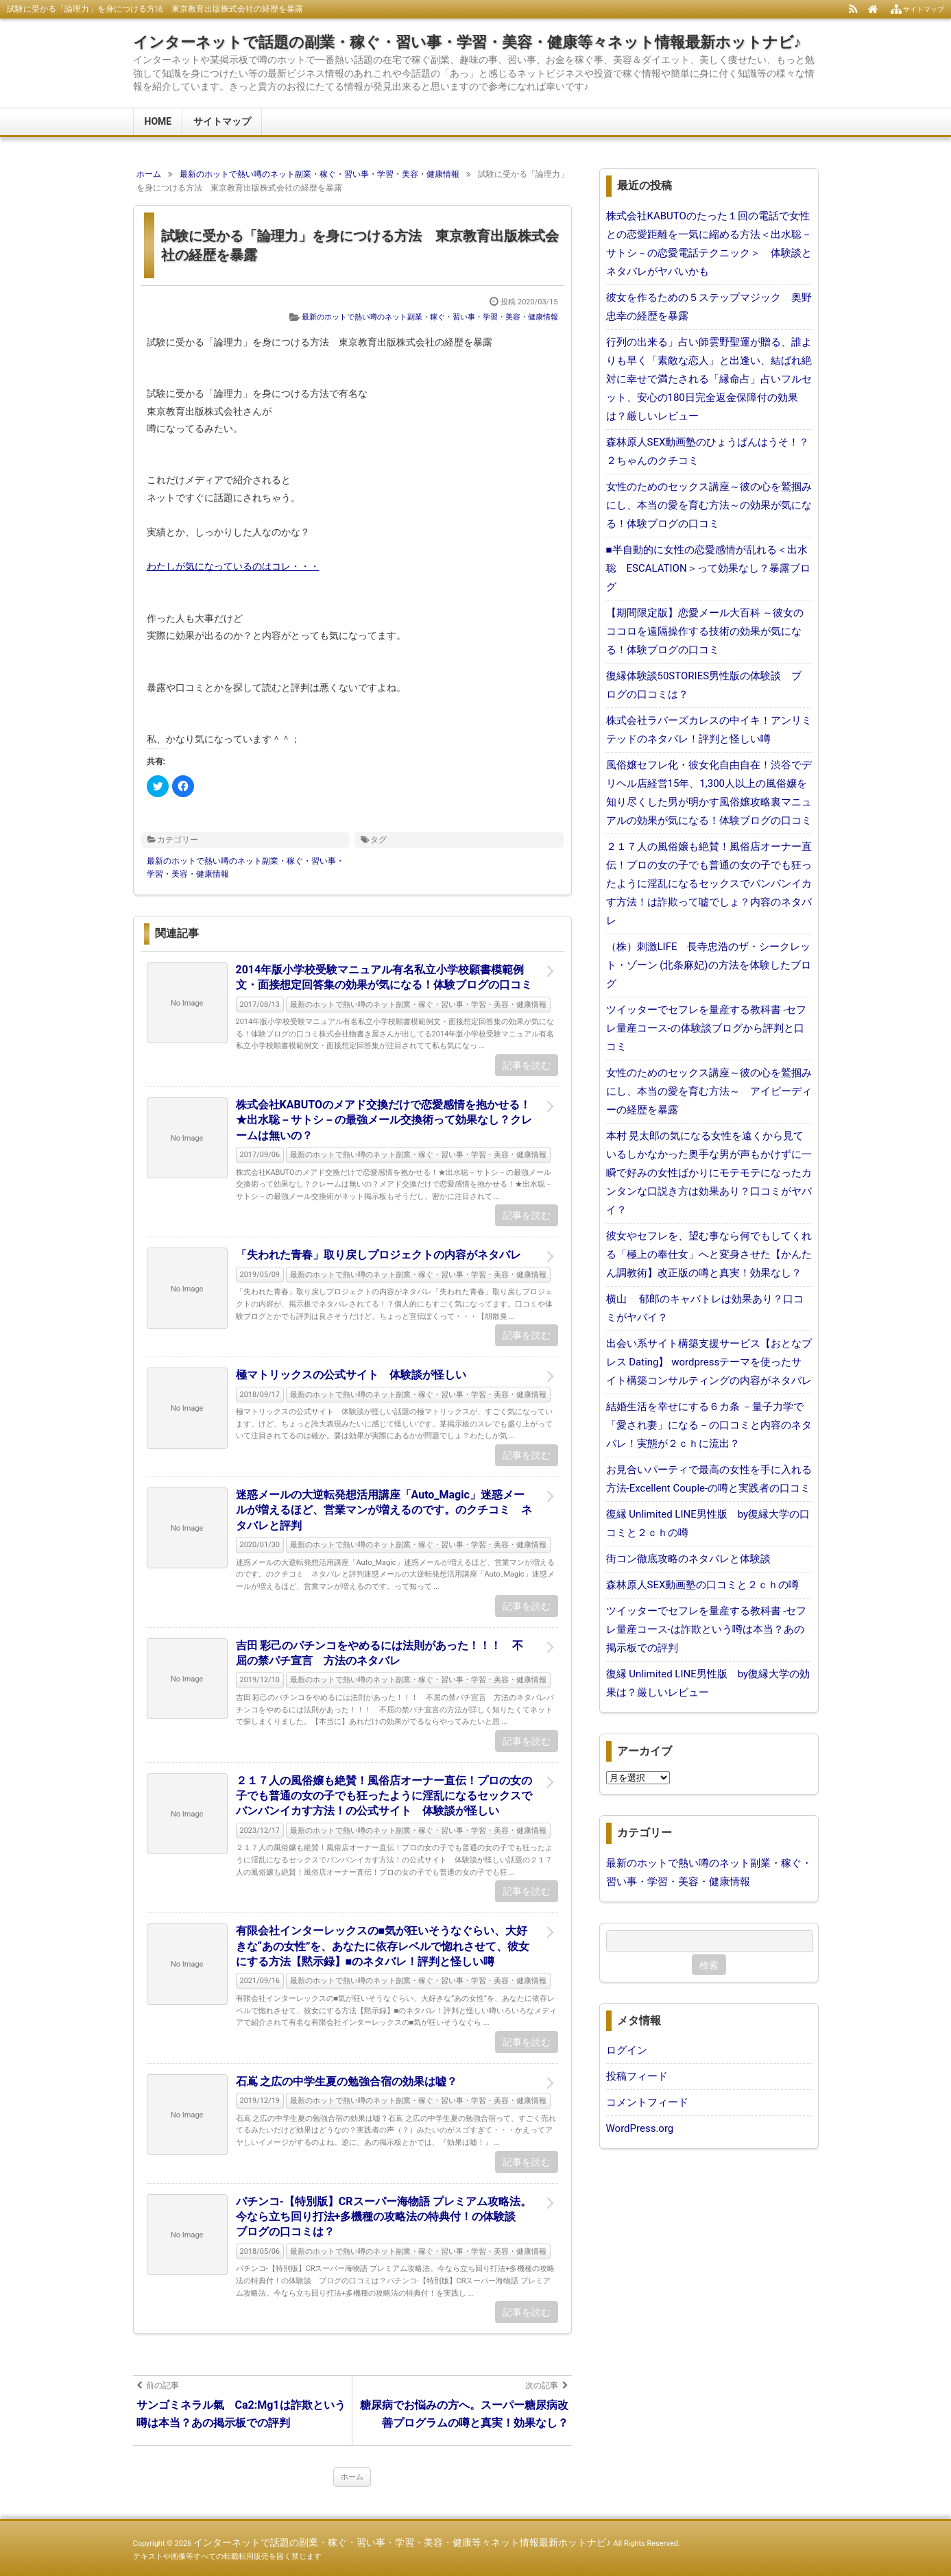 This screenshot has width=951, height=2576. Describe the element at coordinates (637, 2076) in the screenshot. I see `投稿フィード` at that location.